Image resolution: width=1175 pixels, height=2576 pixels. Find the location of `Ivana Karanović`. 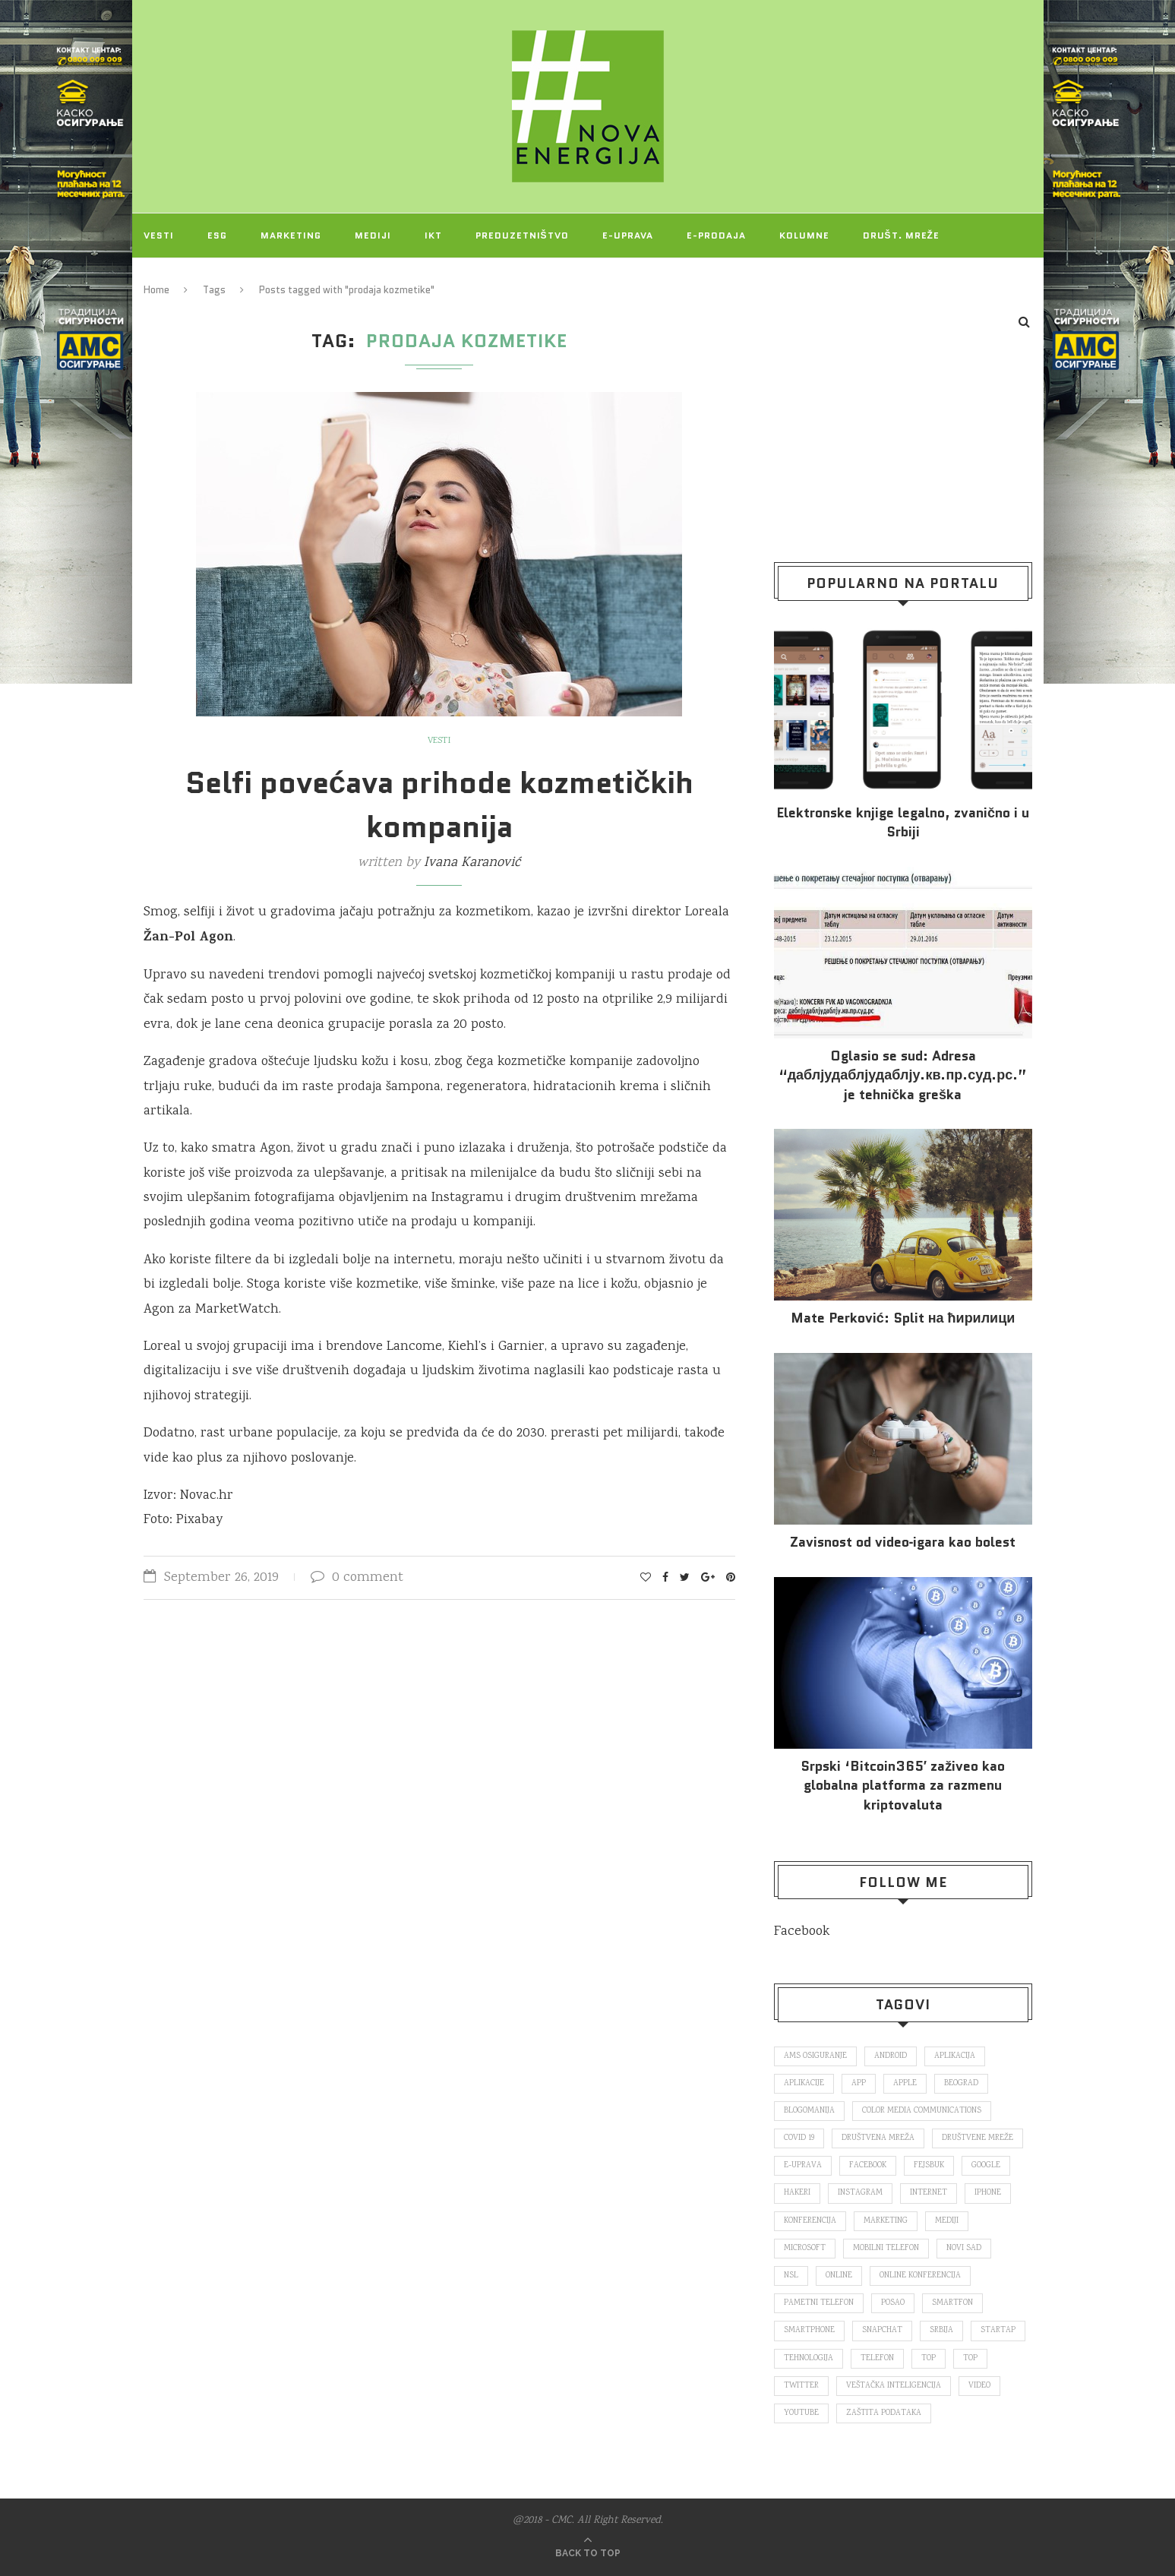

Ivana Karanović is located at coordinates (472, 863).